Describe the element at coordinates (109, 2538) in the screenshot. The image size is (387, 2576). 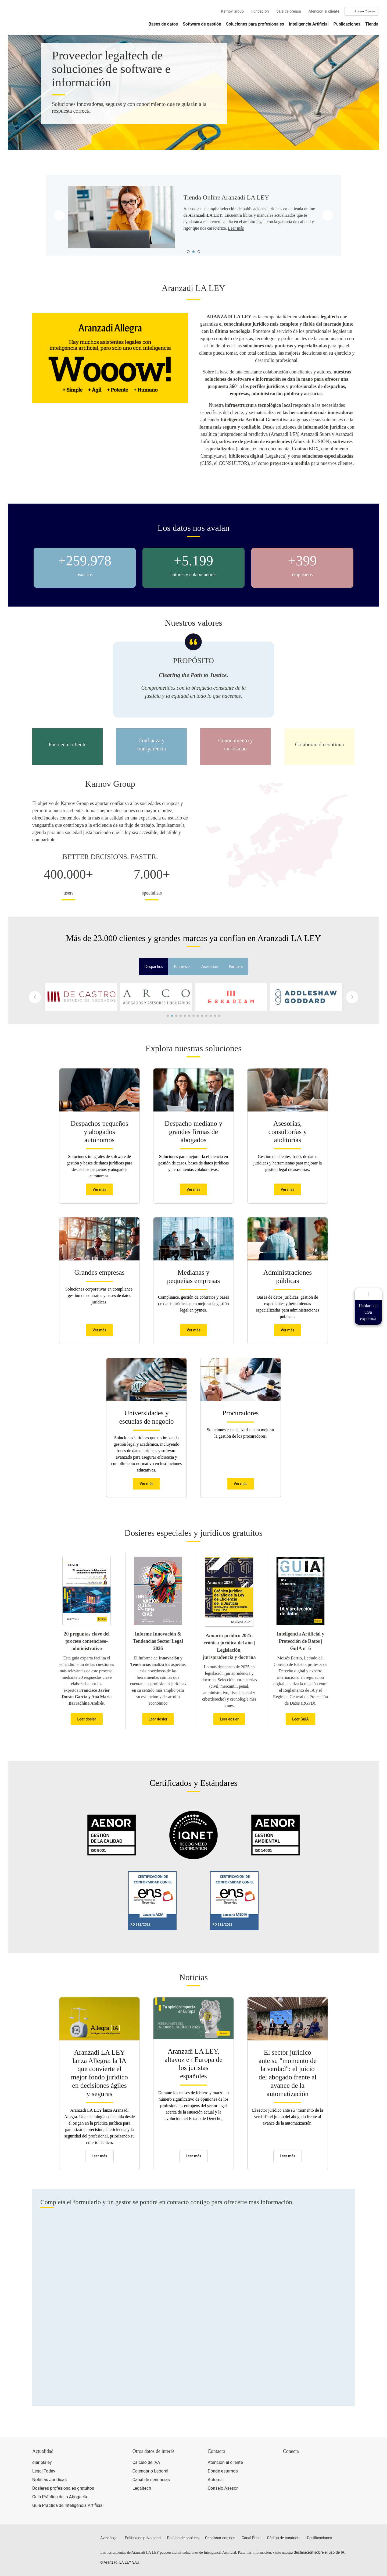
I see `Aviso legal` at that location.